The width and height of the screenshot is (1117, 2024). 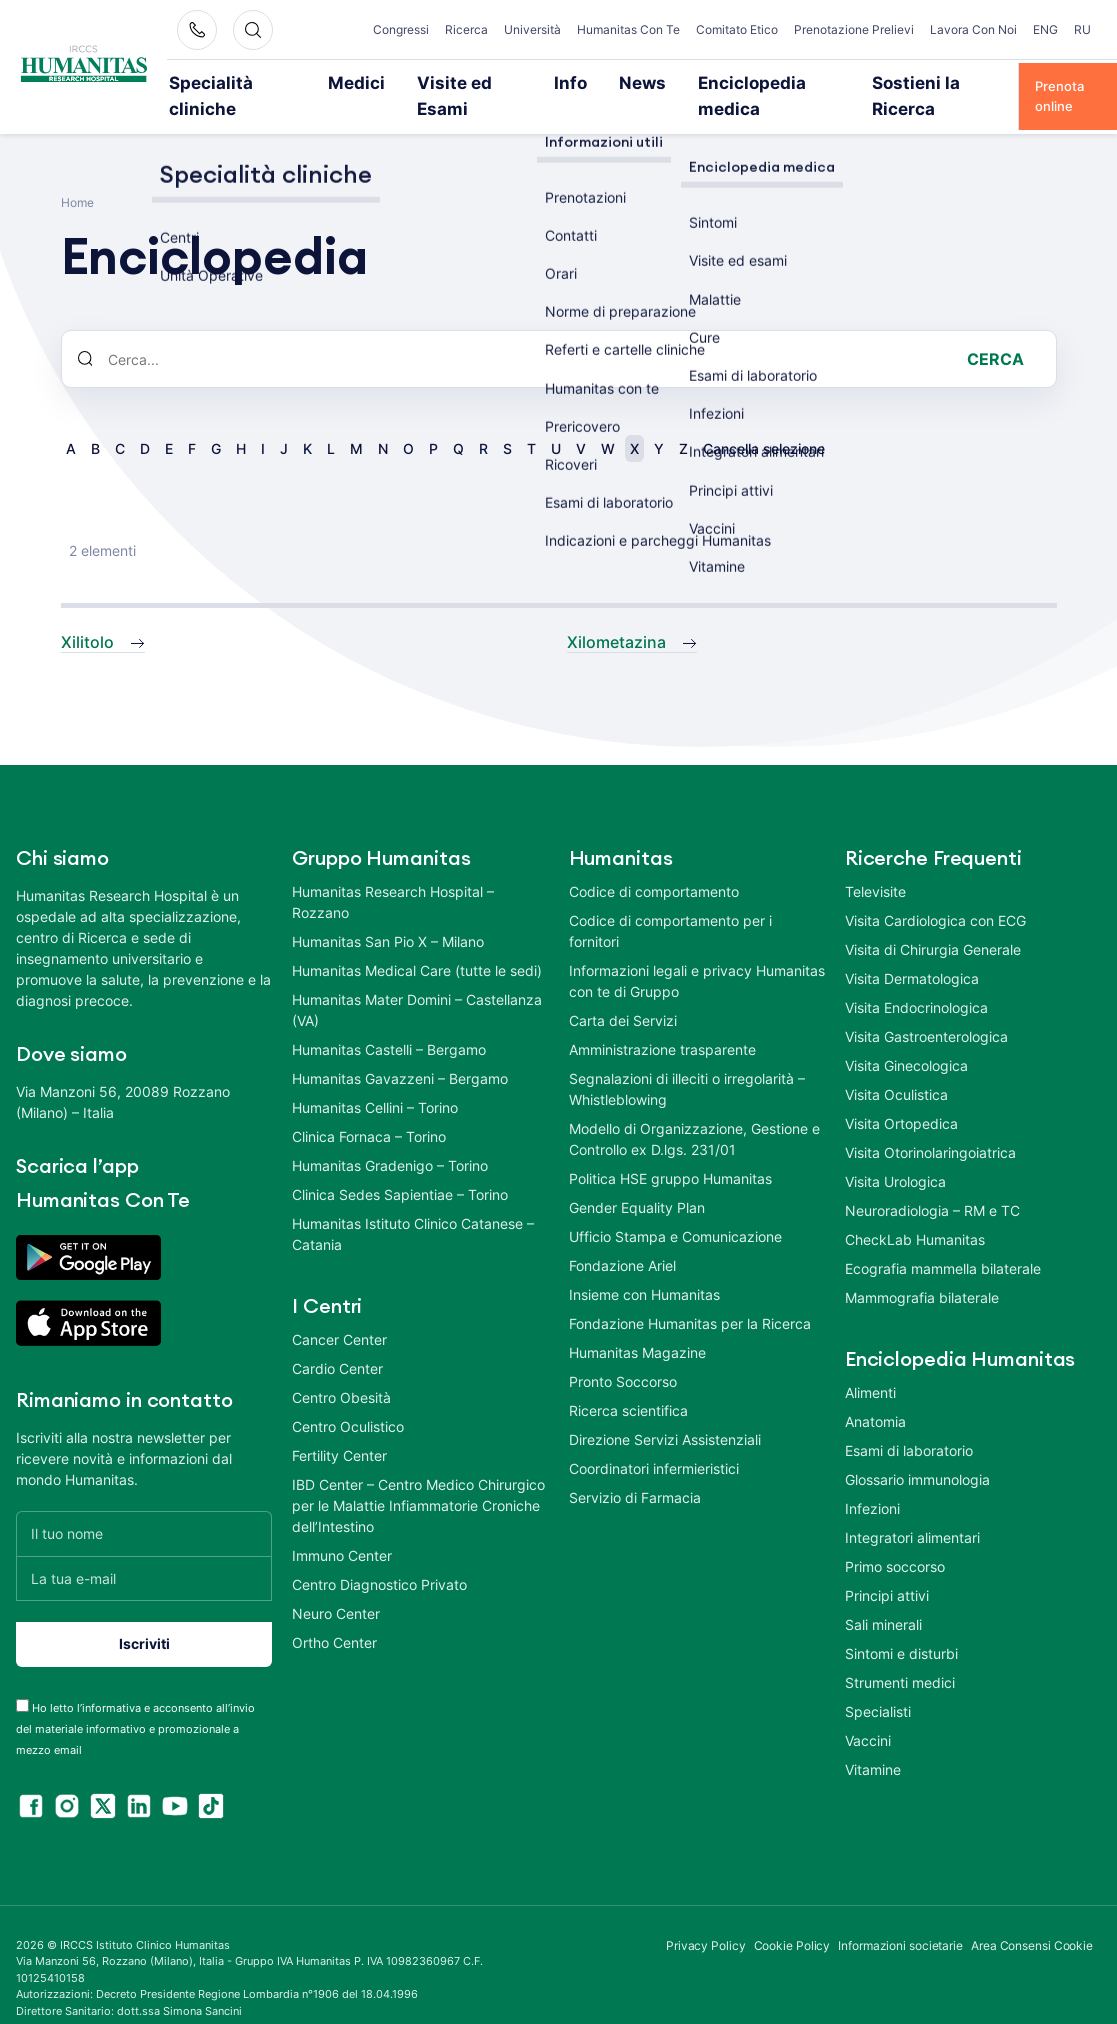 I want to click on [La tua e-mail], so click(x=144, y=1550).